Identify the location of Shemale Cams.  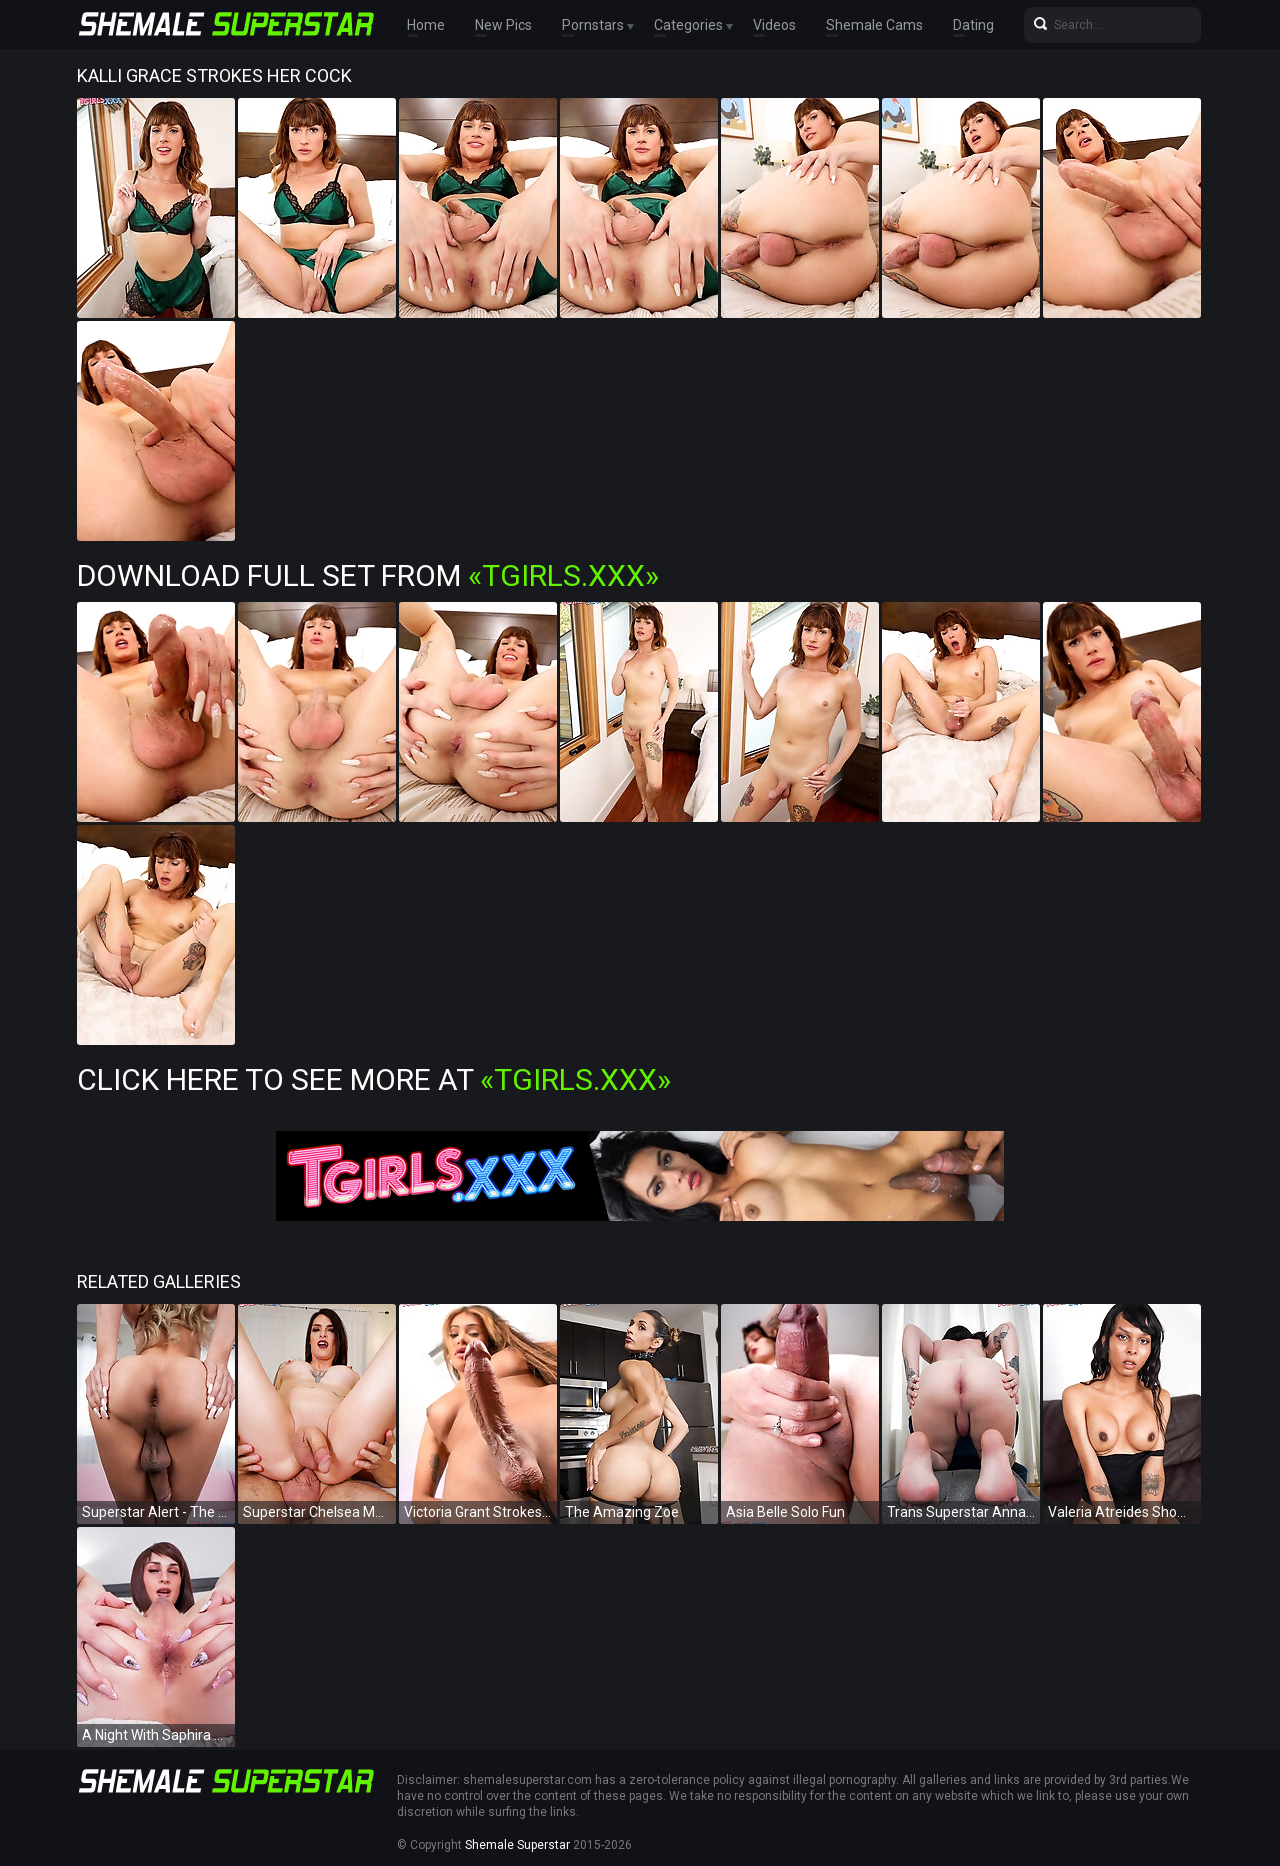
(874, 25).